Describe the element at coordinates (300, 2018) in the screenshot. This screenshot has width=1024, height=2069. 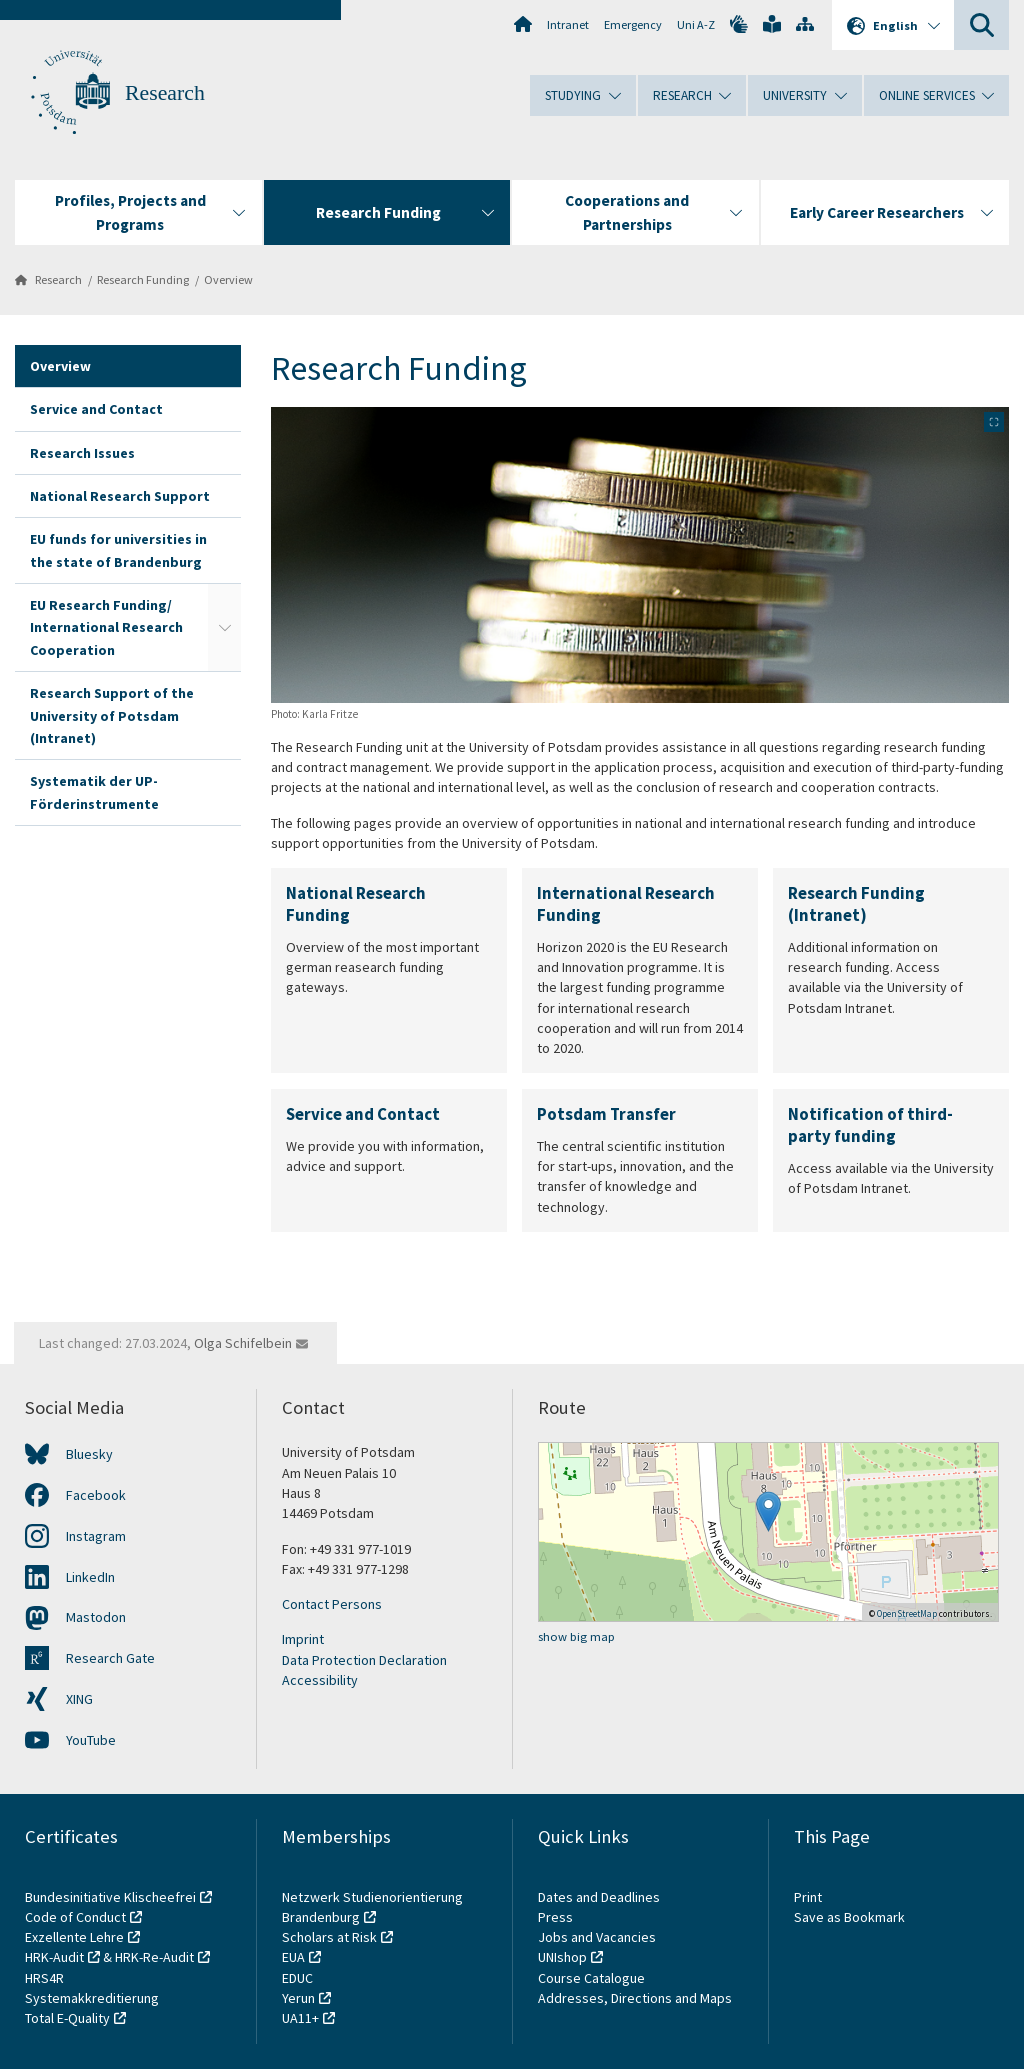
I see `UA11+` at that location.